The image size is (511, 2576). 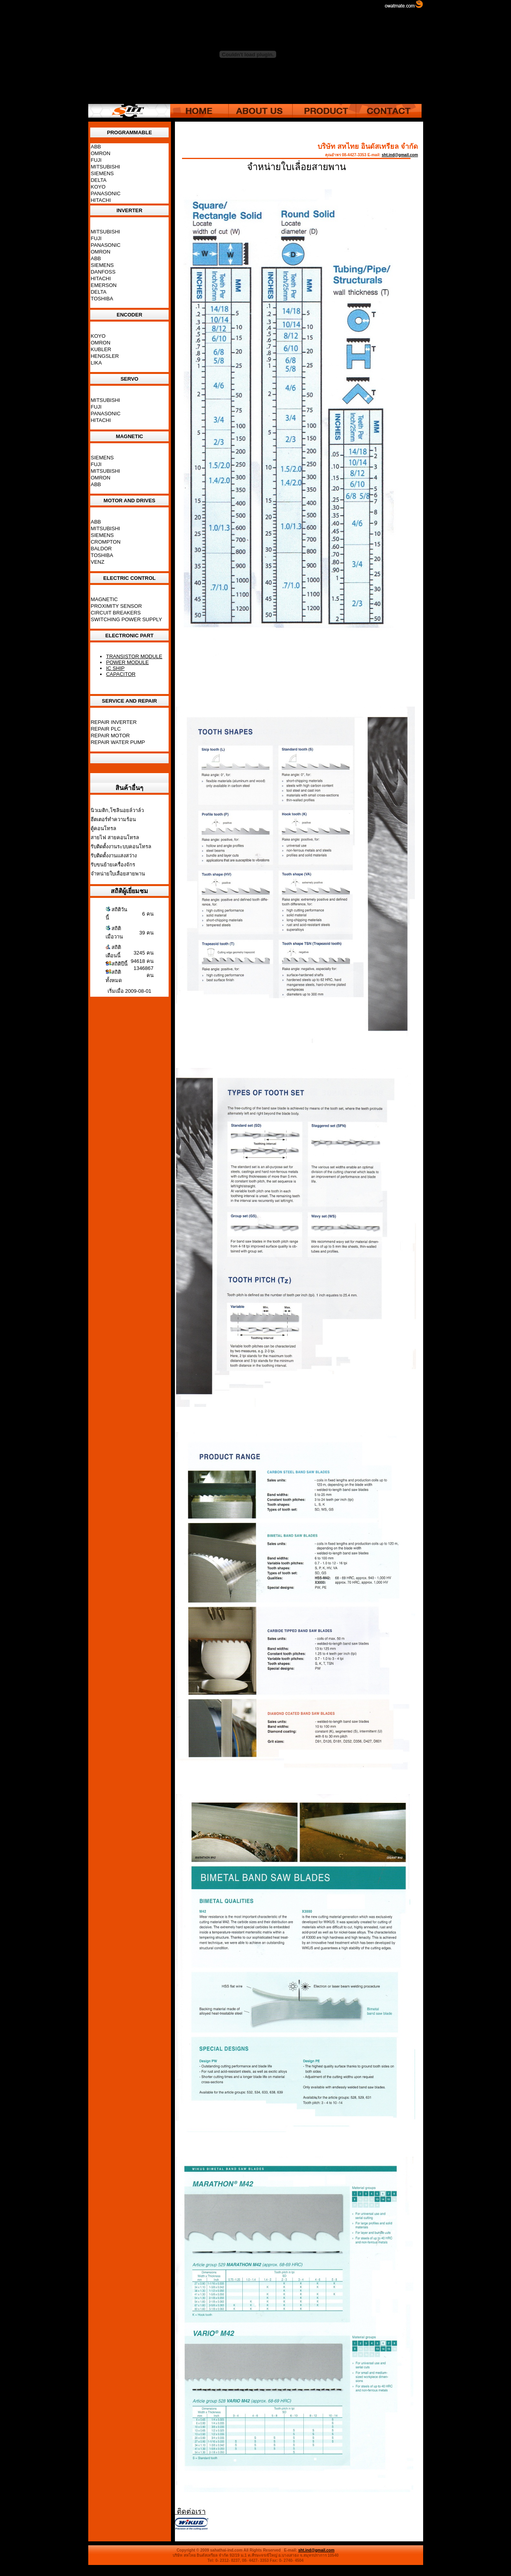 What do you see at coordinates (114, 722) in the screenshot?
I see `REPAIR INVERTER` at bounding box center [114, 722].